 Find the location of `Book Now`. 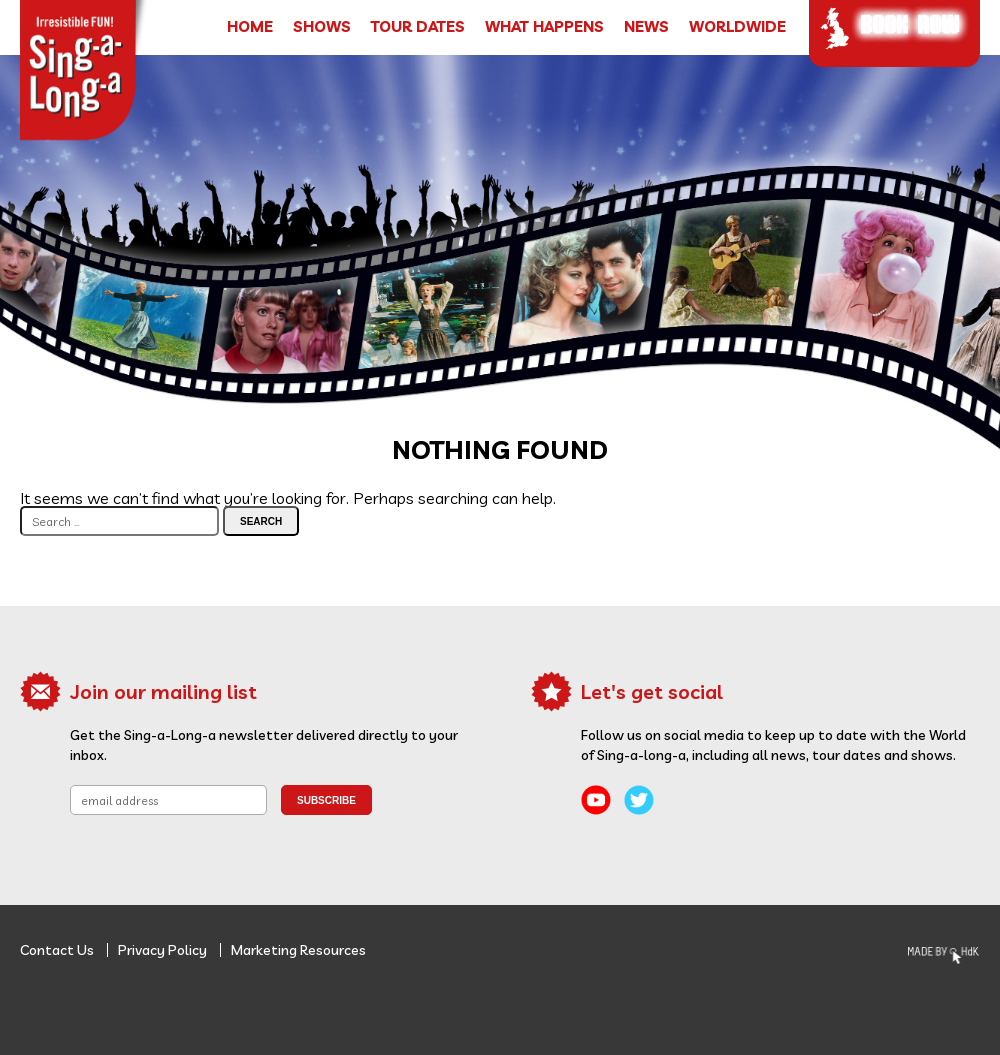

Book Now is located at coordinates (910, 23).